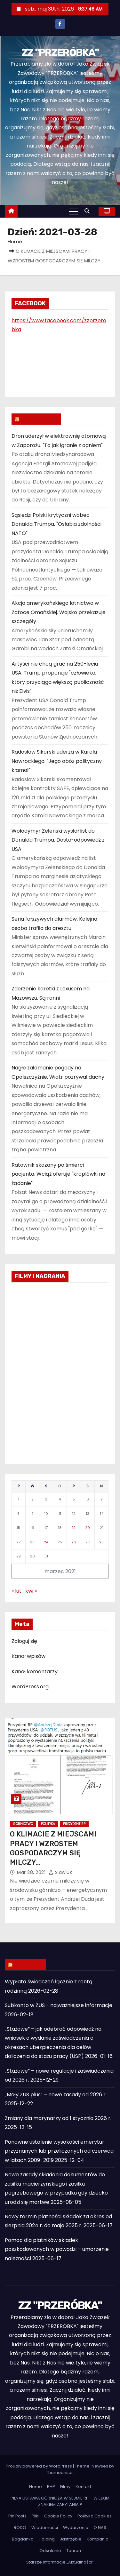 The width and height of the screenshot is (120, 2576). I want to click on [Toggle navigation], so click(73, 211).